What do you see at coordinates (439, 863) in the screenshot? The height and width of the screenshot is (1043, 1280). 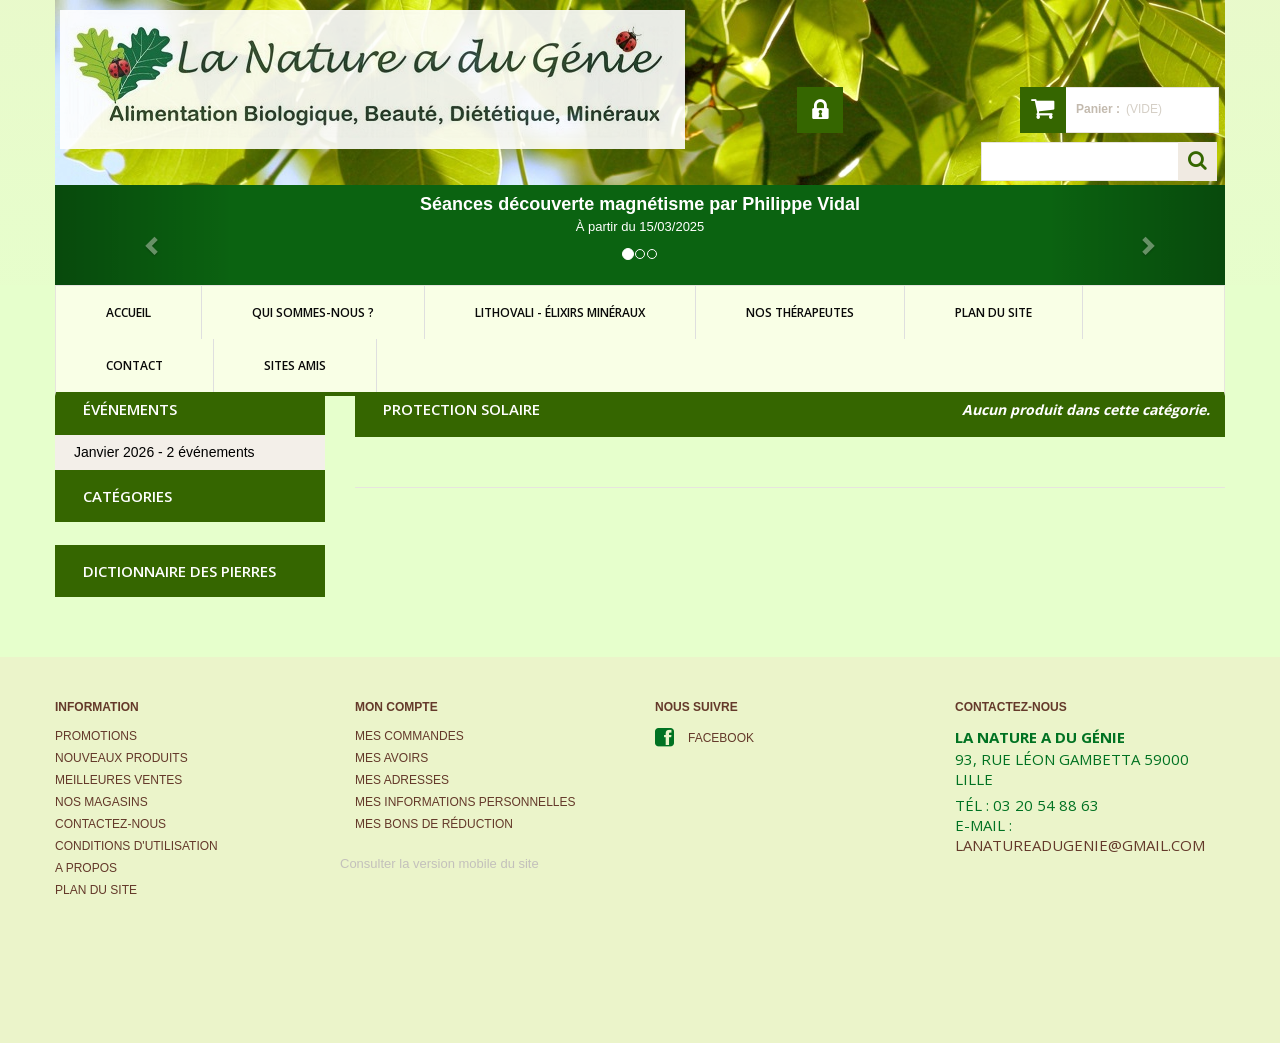 I see `Consulter la version mobile du site` at bounding box center [439, 863].